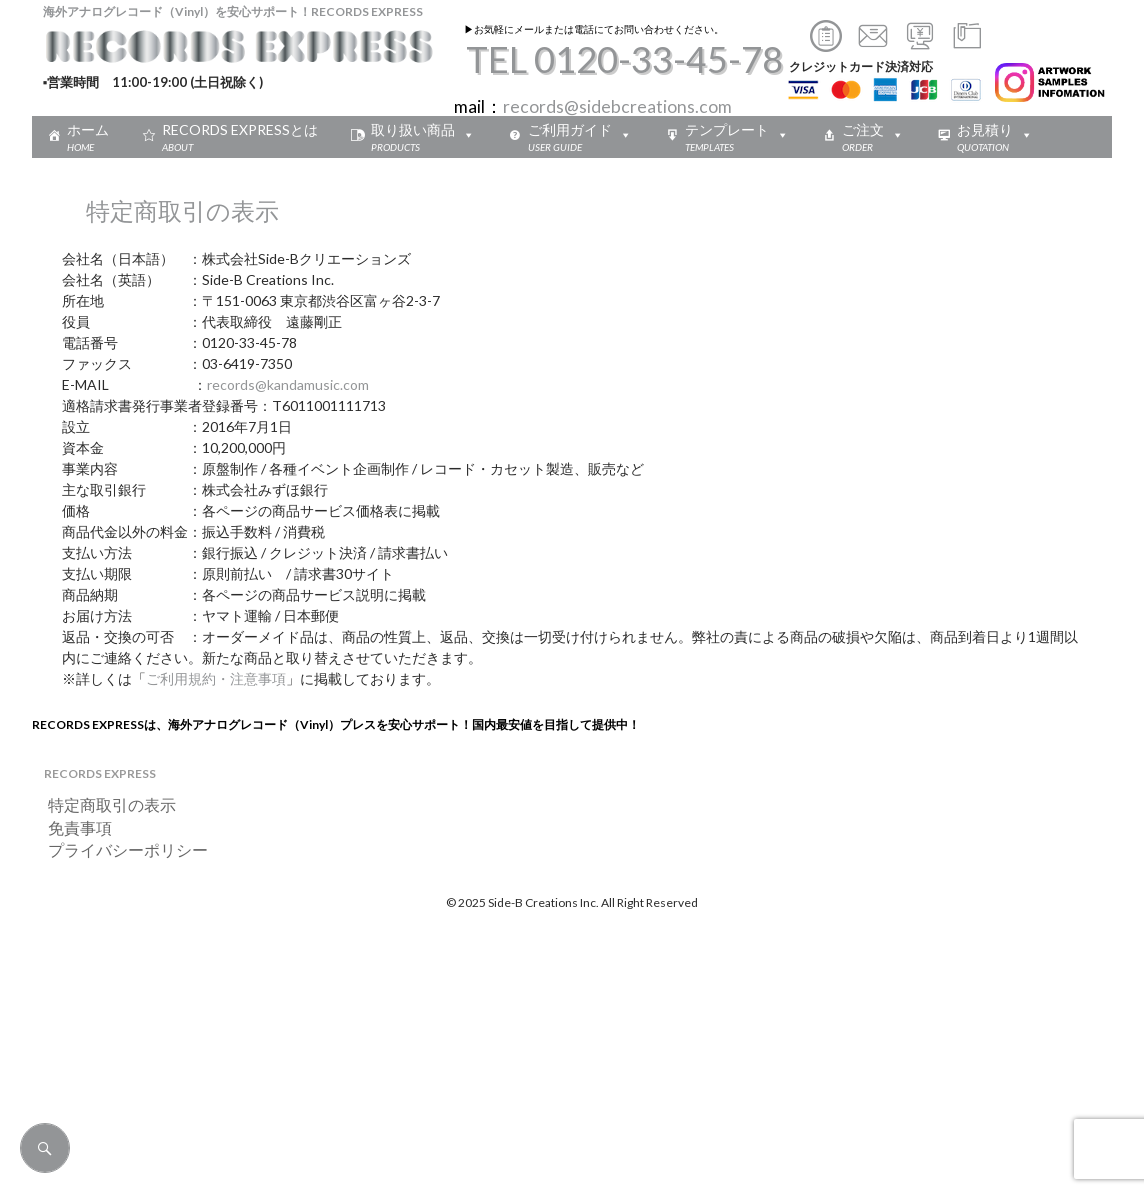 Image resolution: width=1144 pixels, height=1193 pixels. I want to click on records@kandamusic.com, so click(288, 384).